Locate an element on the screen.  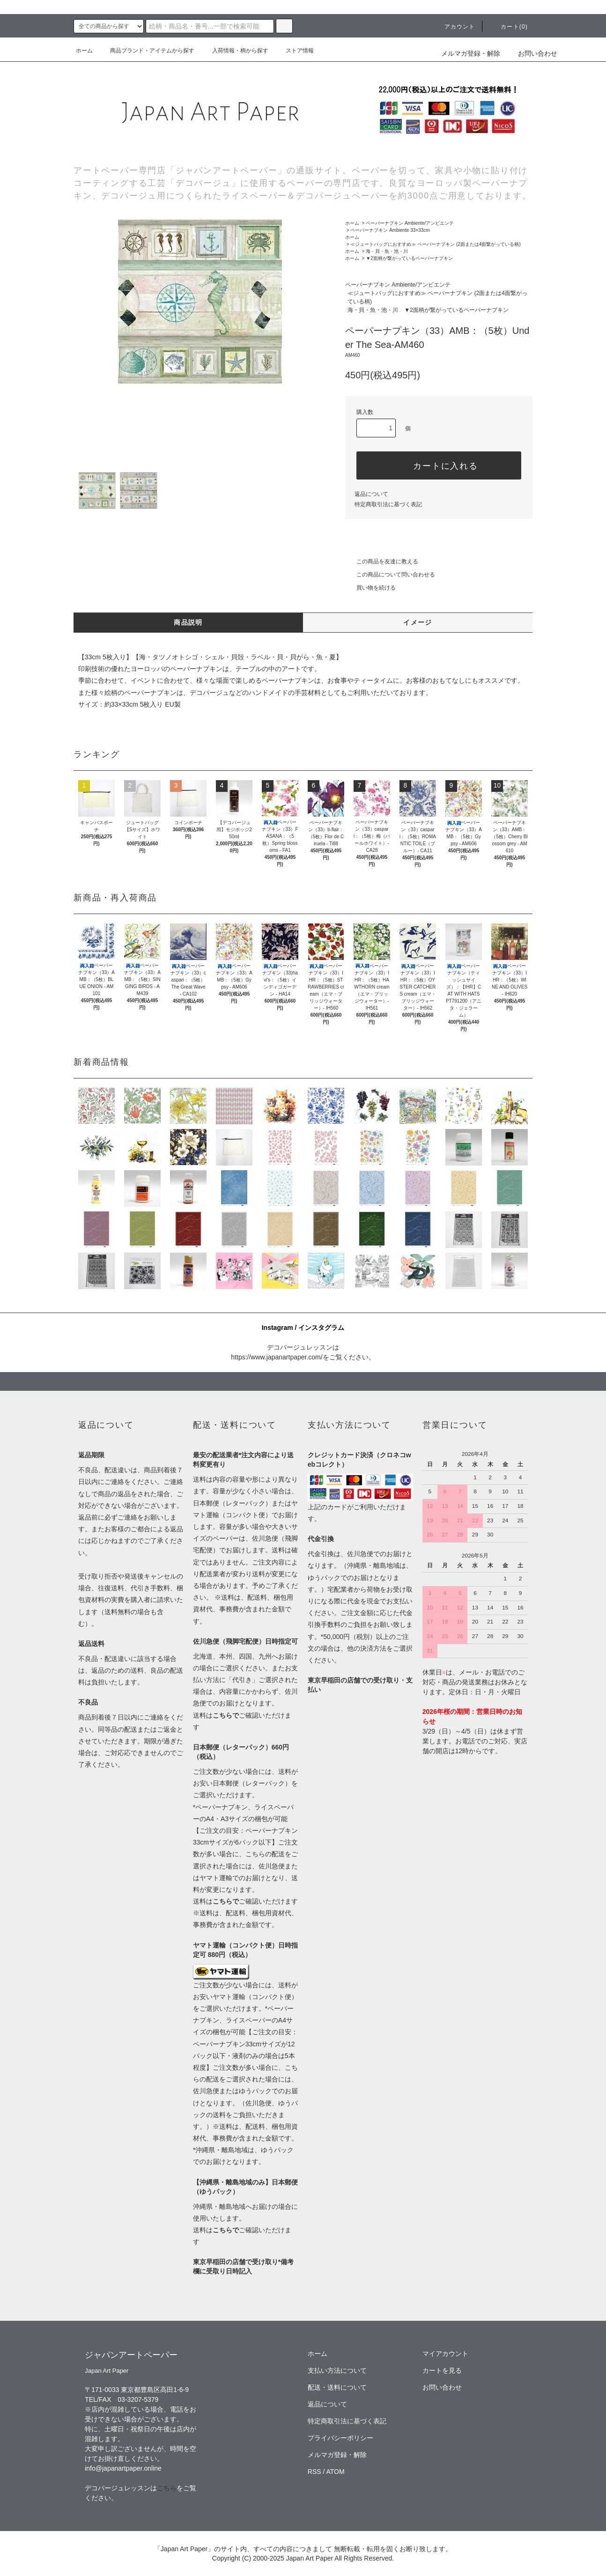
アカウント is located at coordinates (454, 26).